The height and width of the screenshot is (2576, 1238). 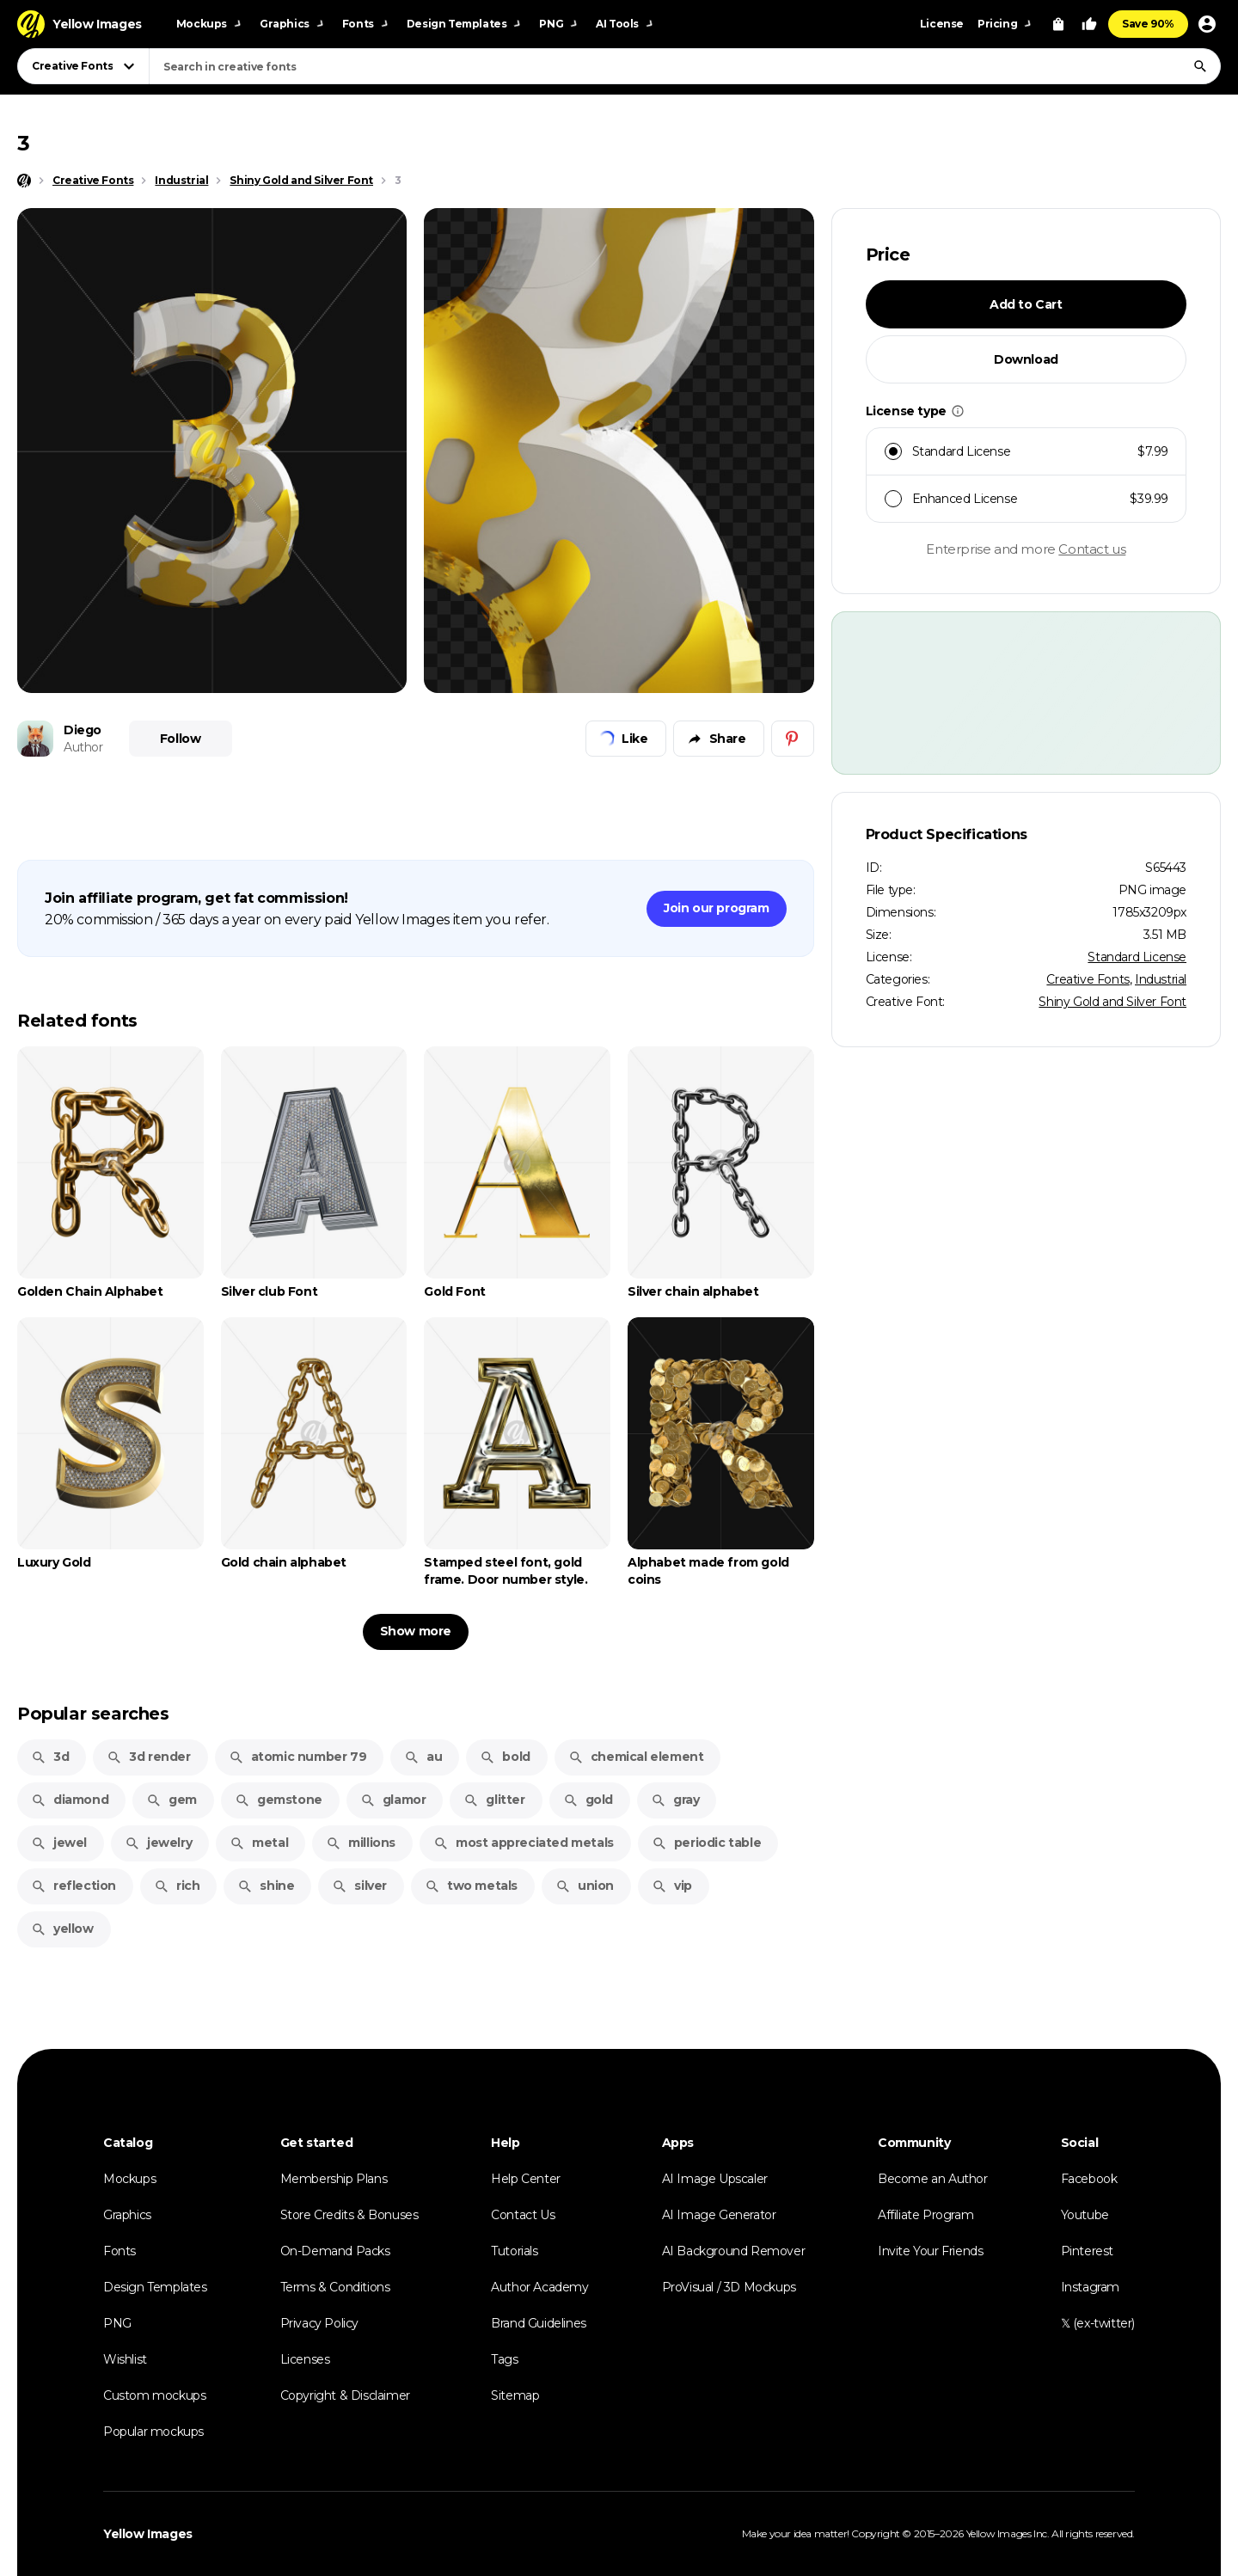 I want to click on jewel, so click(x=59, y=1842).